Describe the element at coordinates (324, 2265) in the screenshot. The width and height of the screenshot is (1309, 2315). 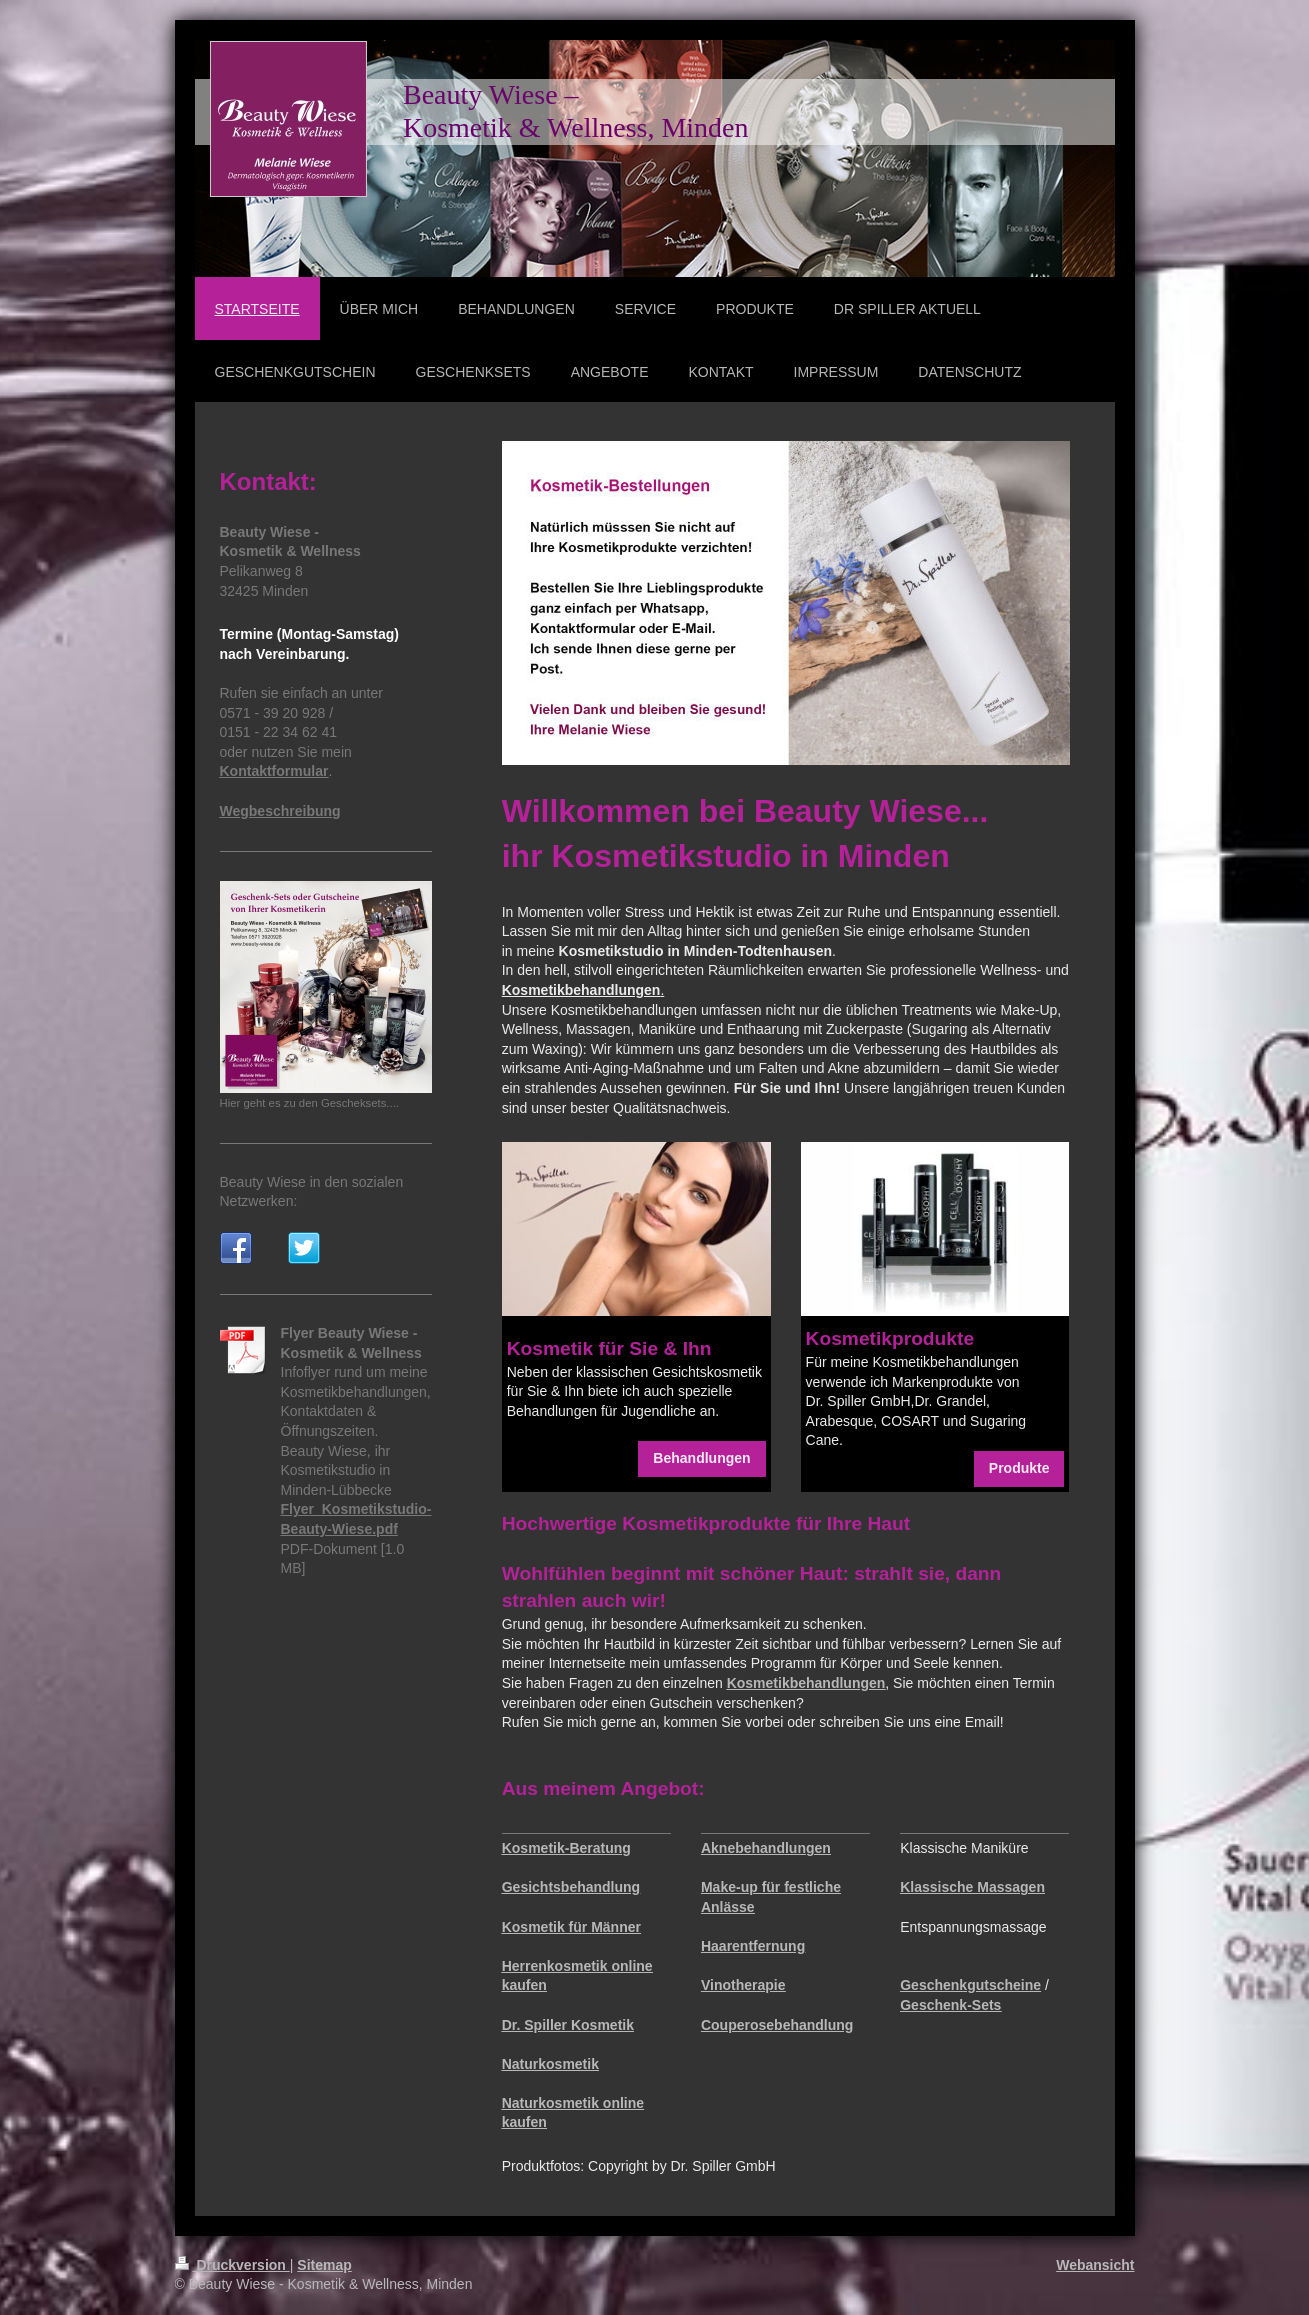
I see `Sitemap` at that location.